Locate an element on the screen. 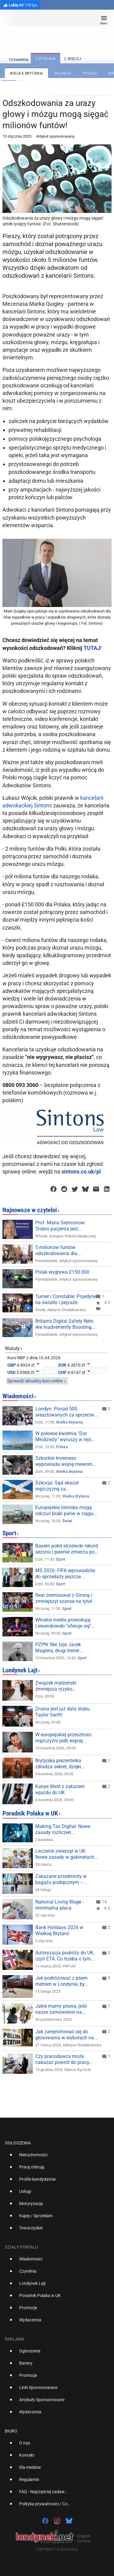 This screenshot has width=114, height=2576. Europejskie lotniska mogą odczuć braki paliw w ciągu... is located at coordinates (66, 1510).